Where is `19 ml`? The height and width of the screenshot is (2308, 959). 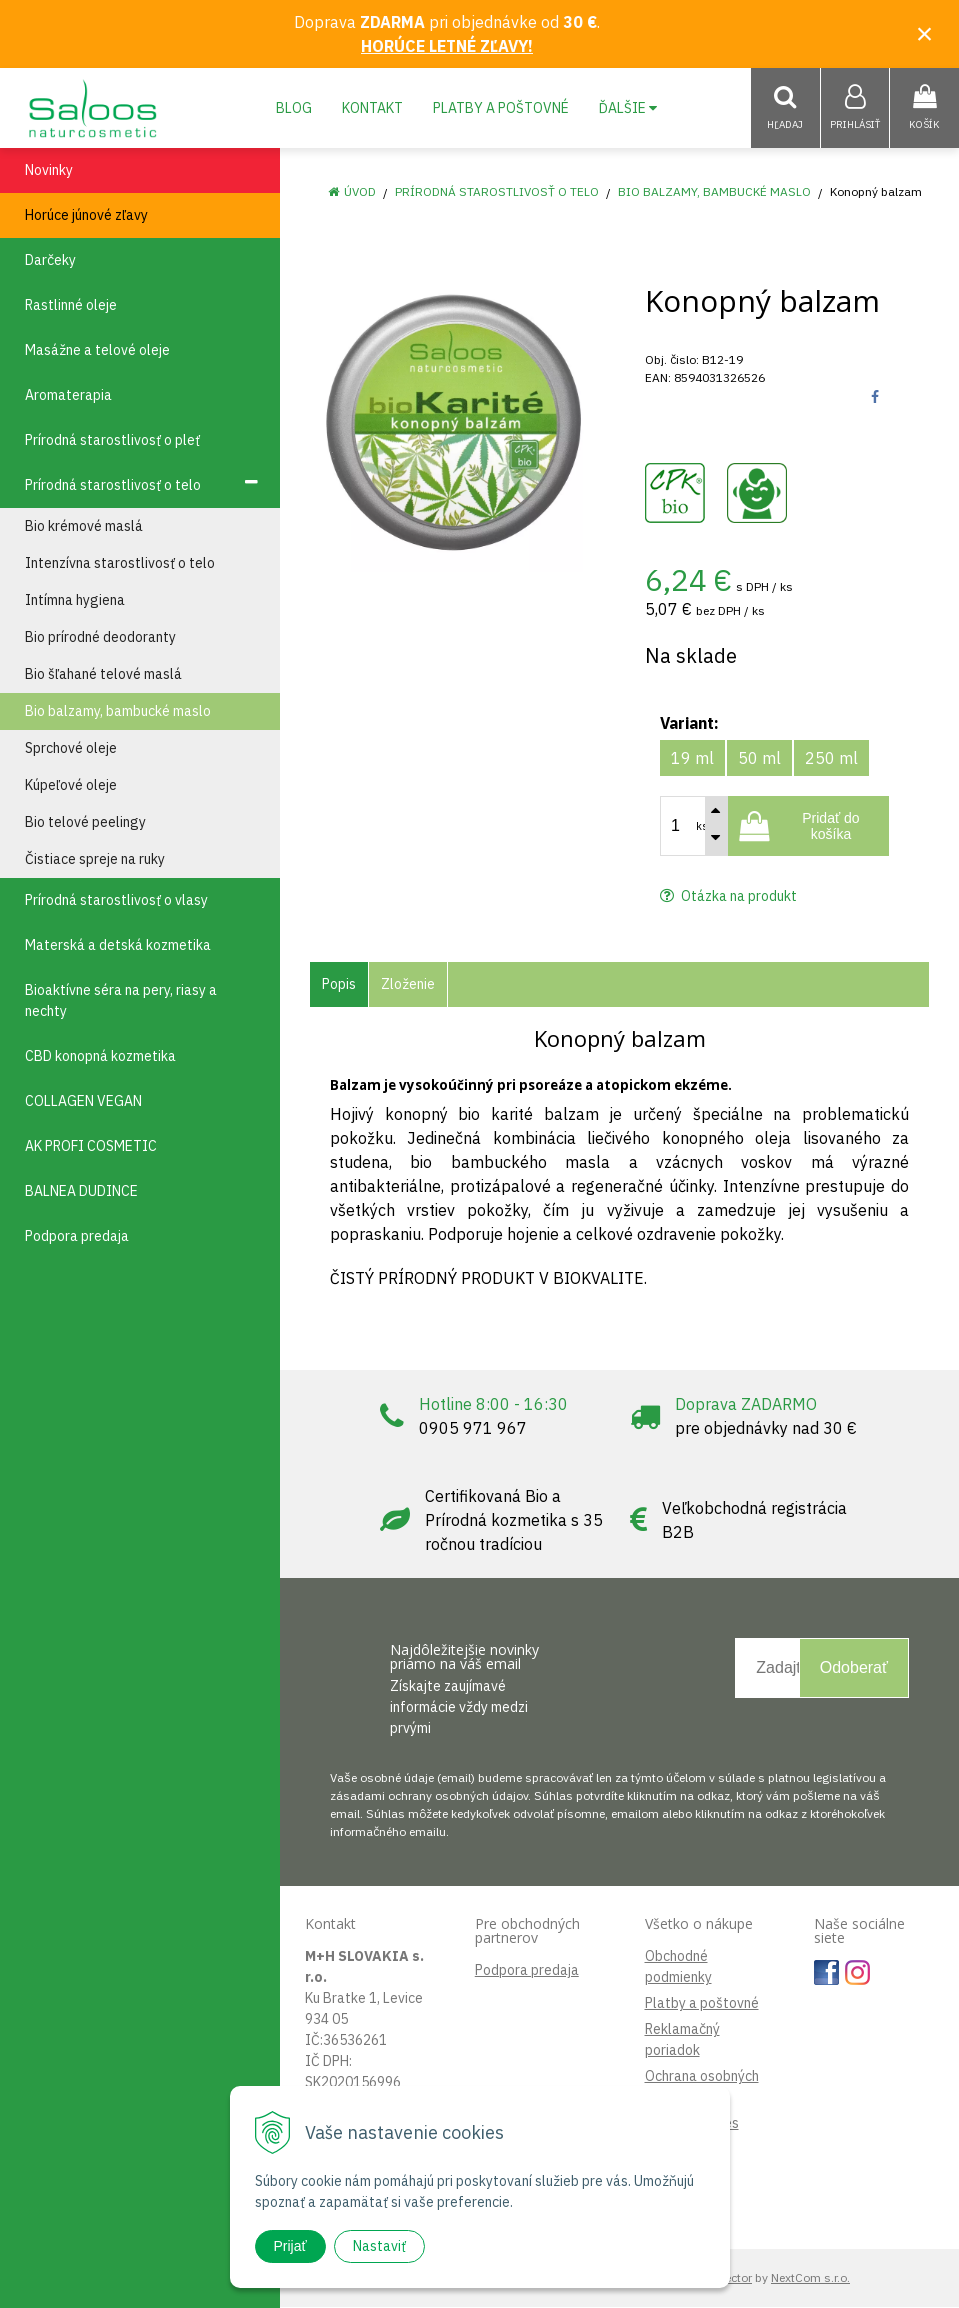 19 ml is located at coordinates (692, 759).